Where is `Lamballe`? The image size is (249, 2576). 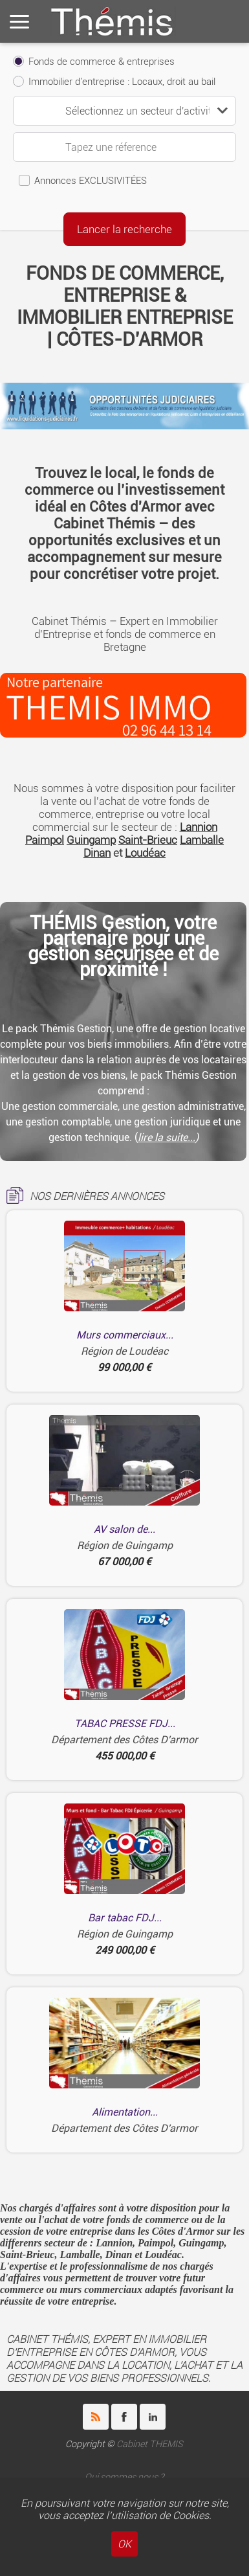 Lamballe is located at coordinates (202, 839).